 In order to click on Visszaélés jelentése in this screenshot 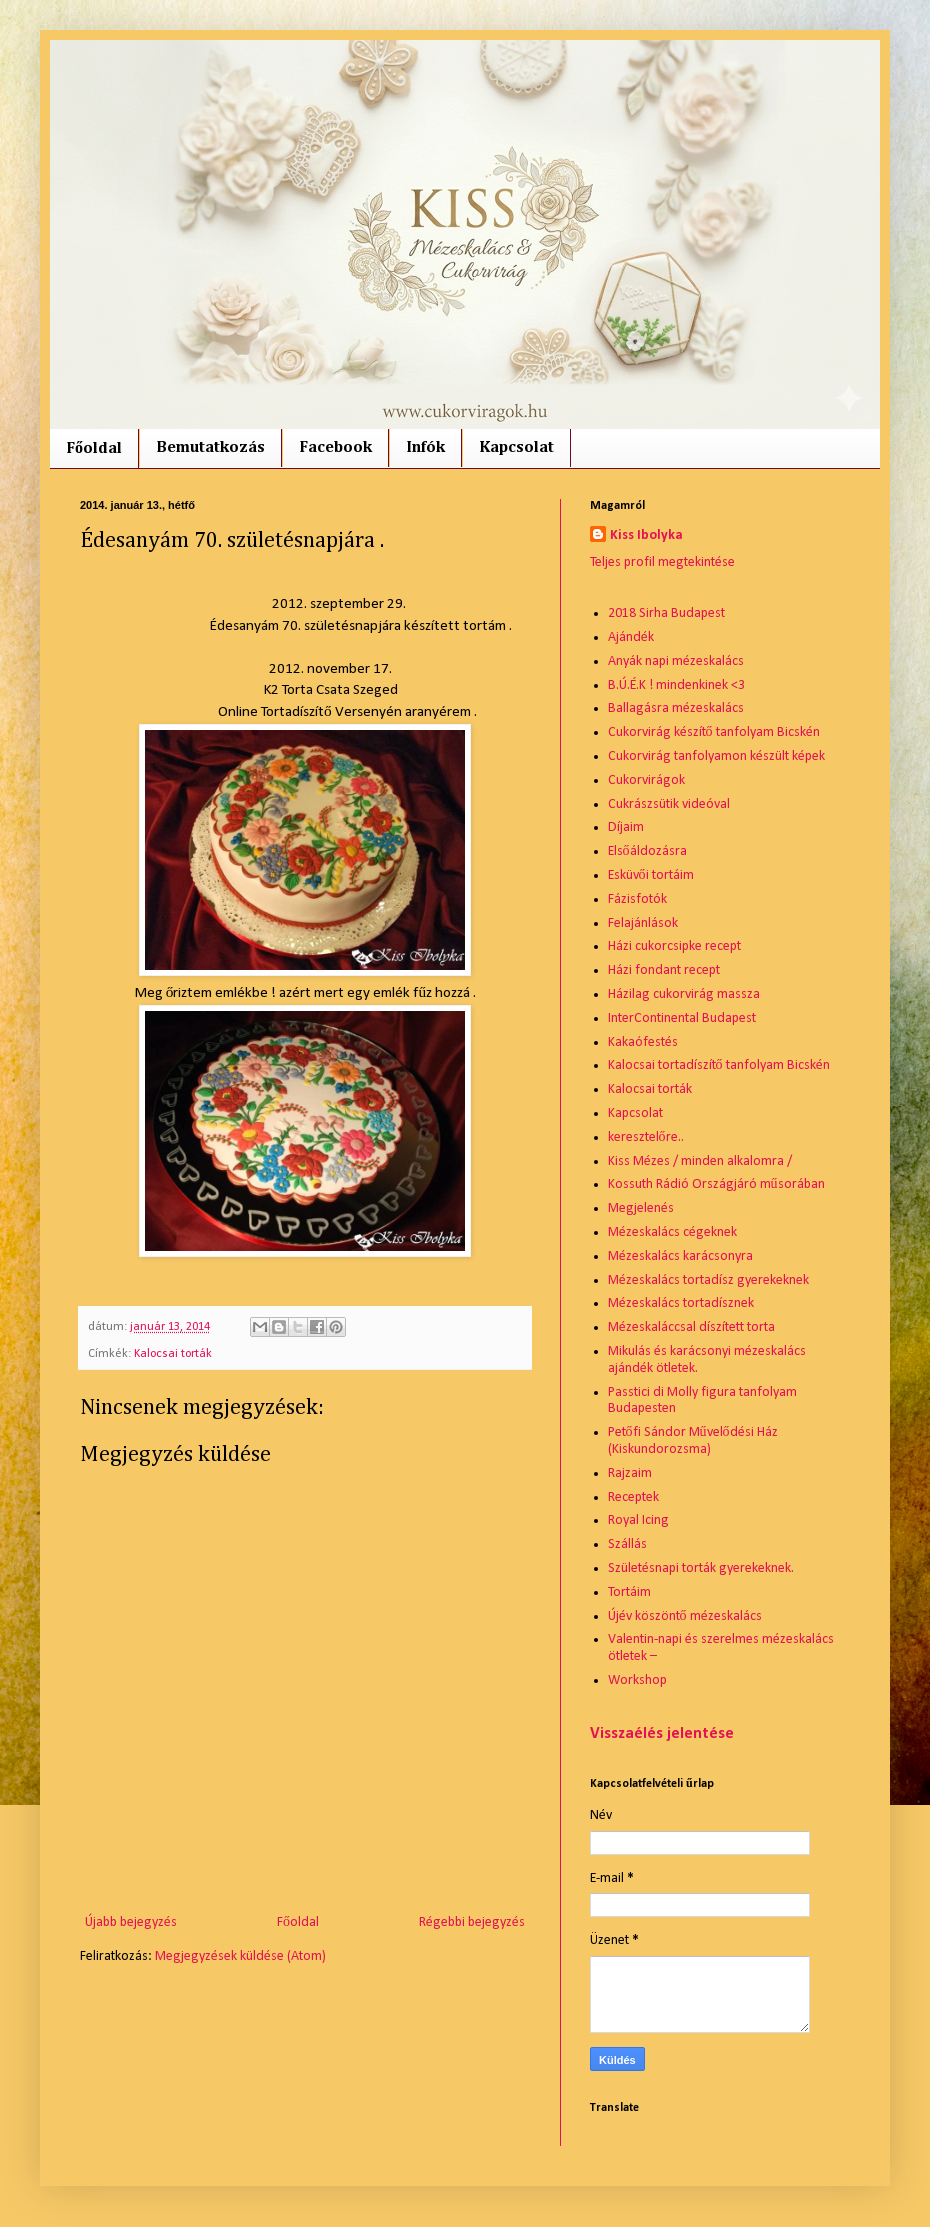, I will do `click(662, 1734)`.